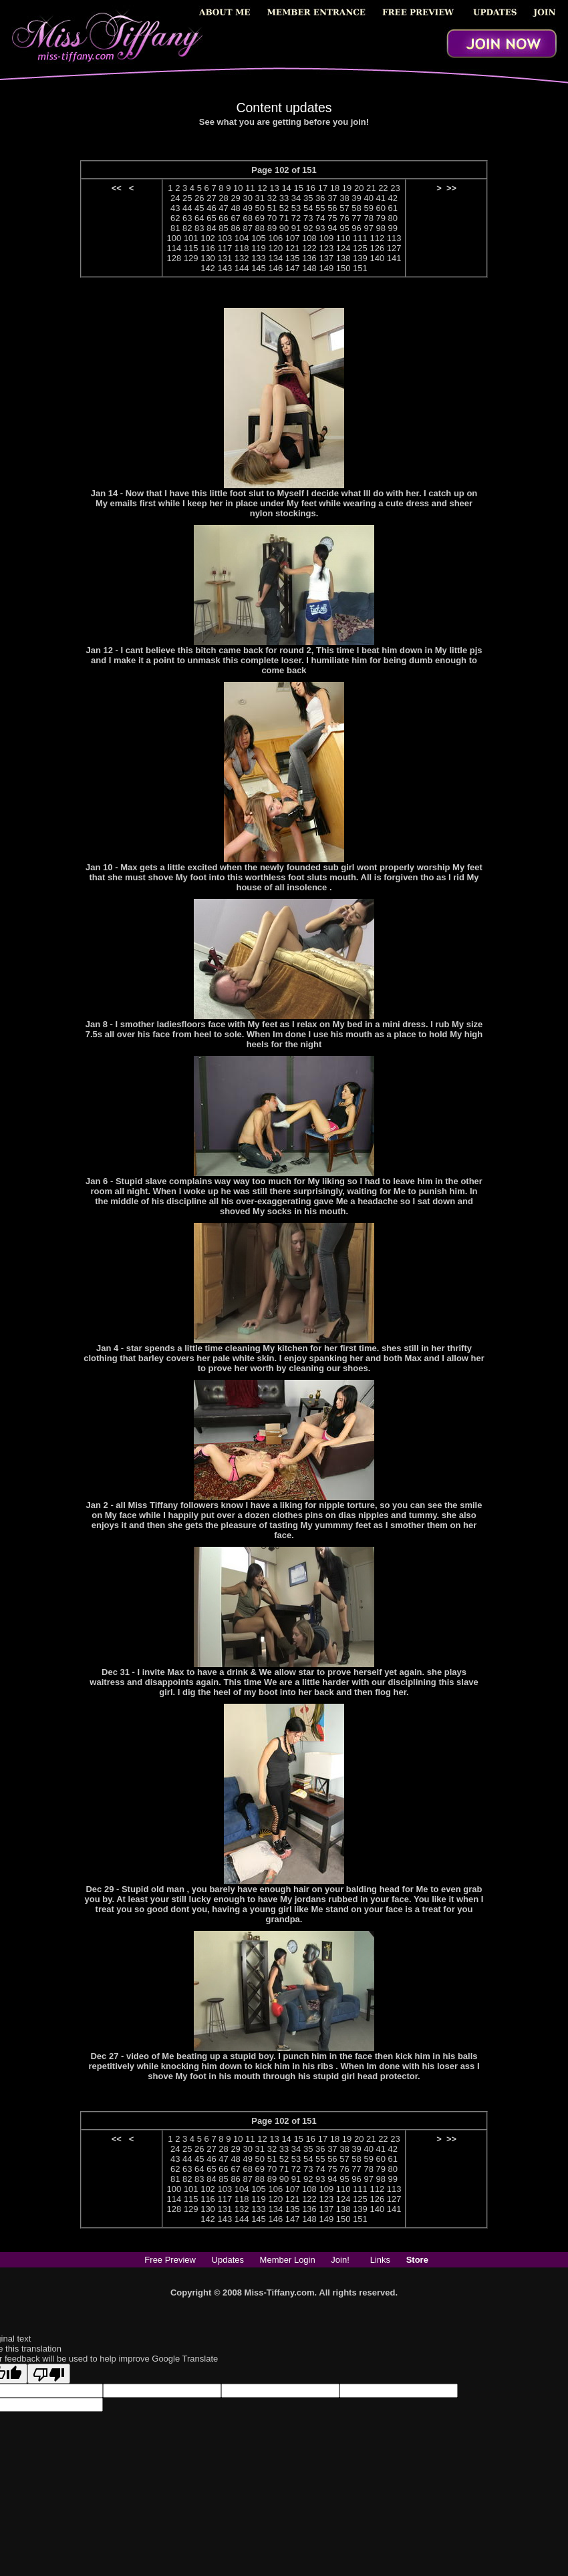  Describe the element at coordinates (274, 188) in the screenshot. I see `13` at that location.